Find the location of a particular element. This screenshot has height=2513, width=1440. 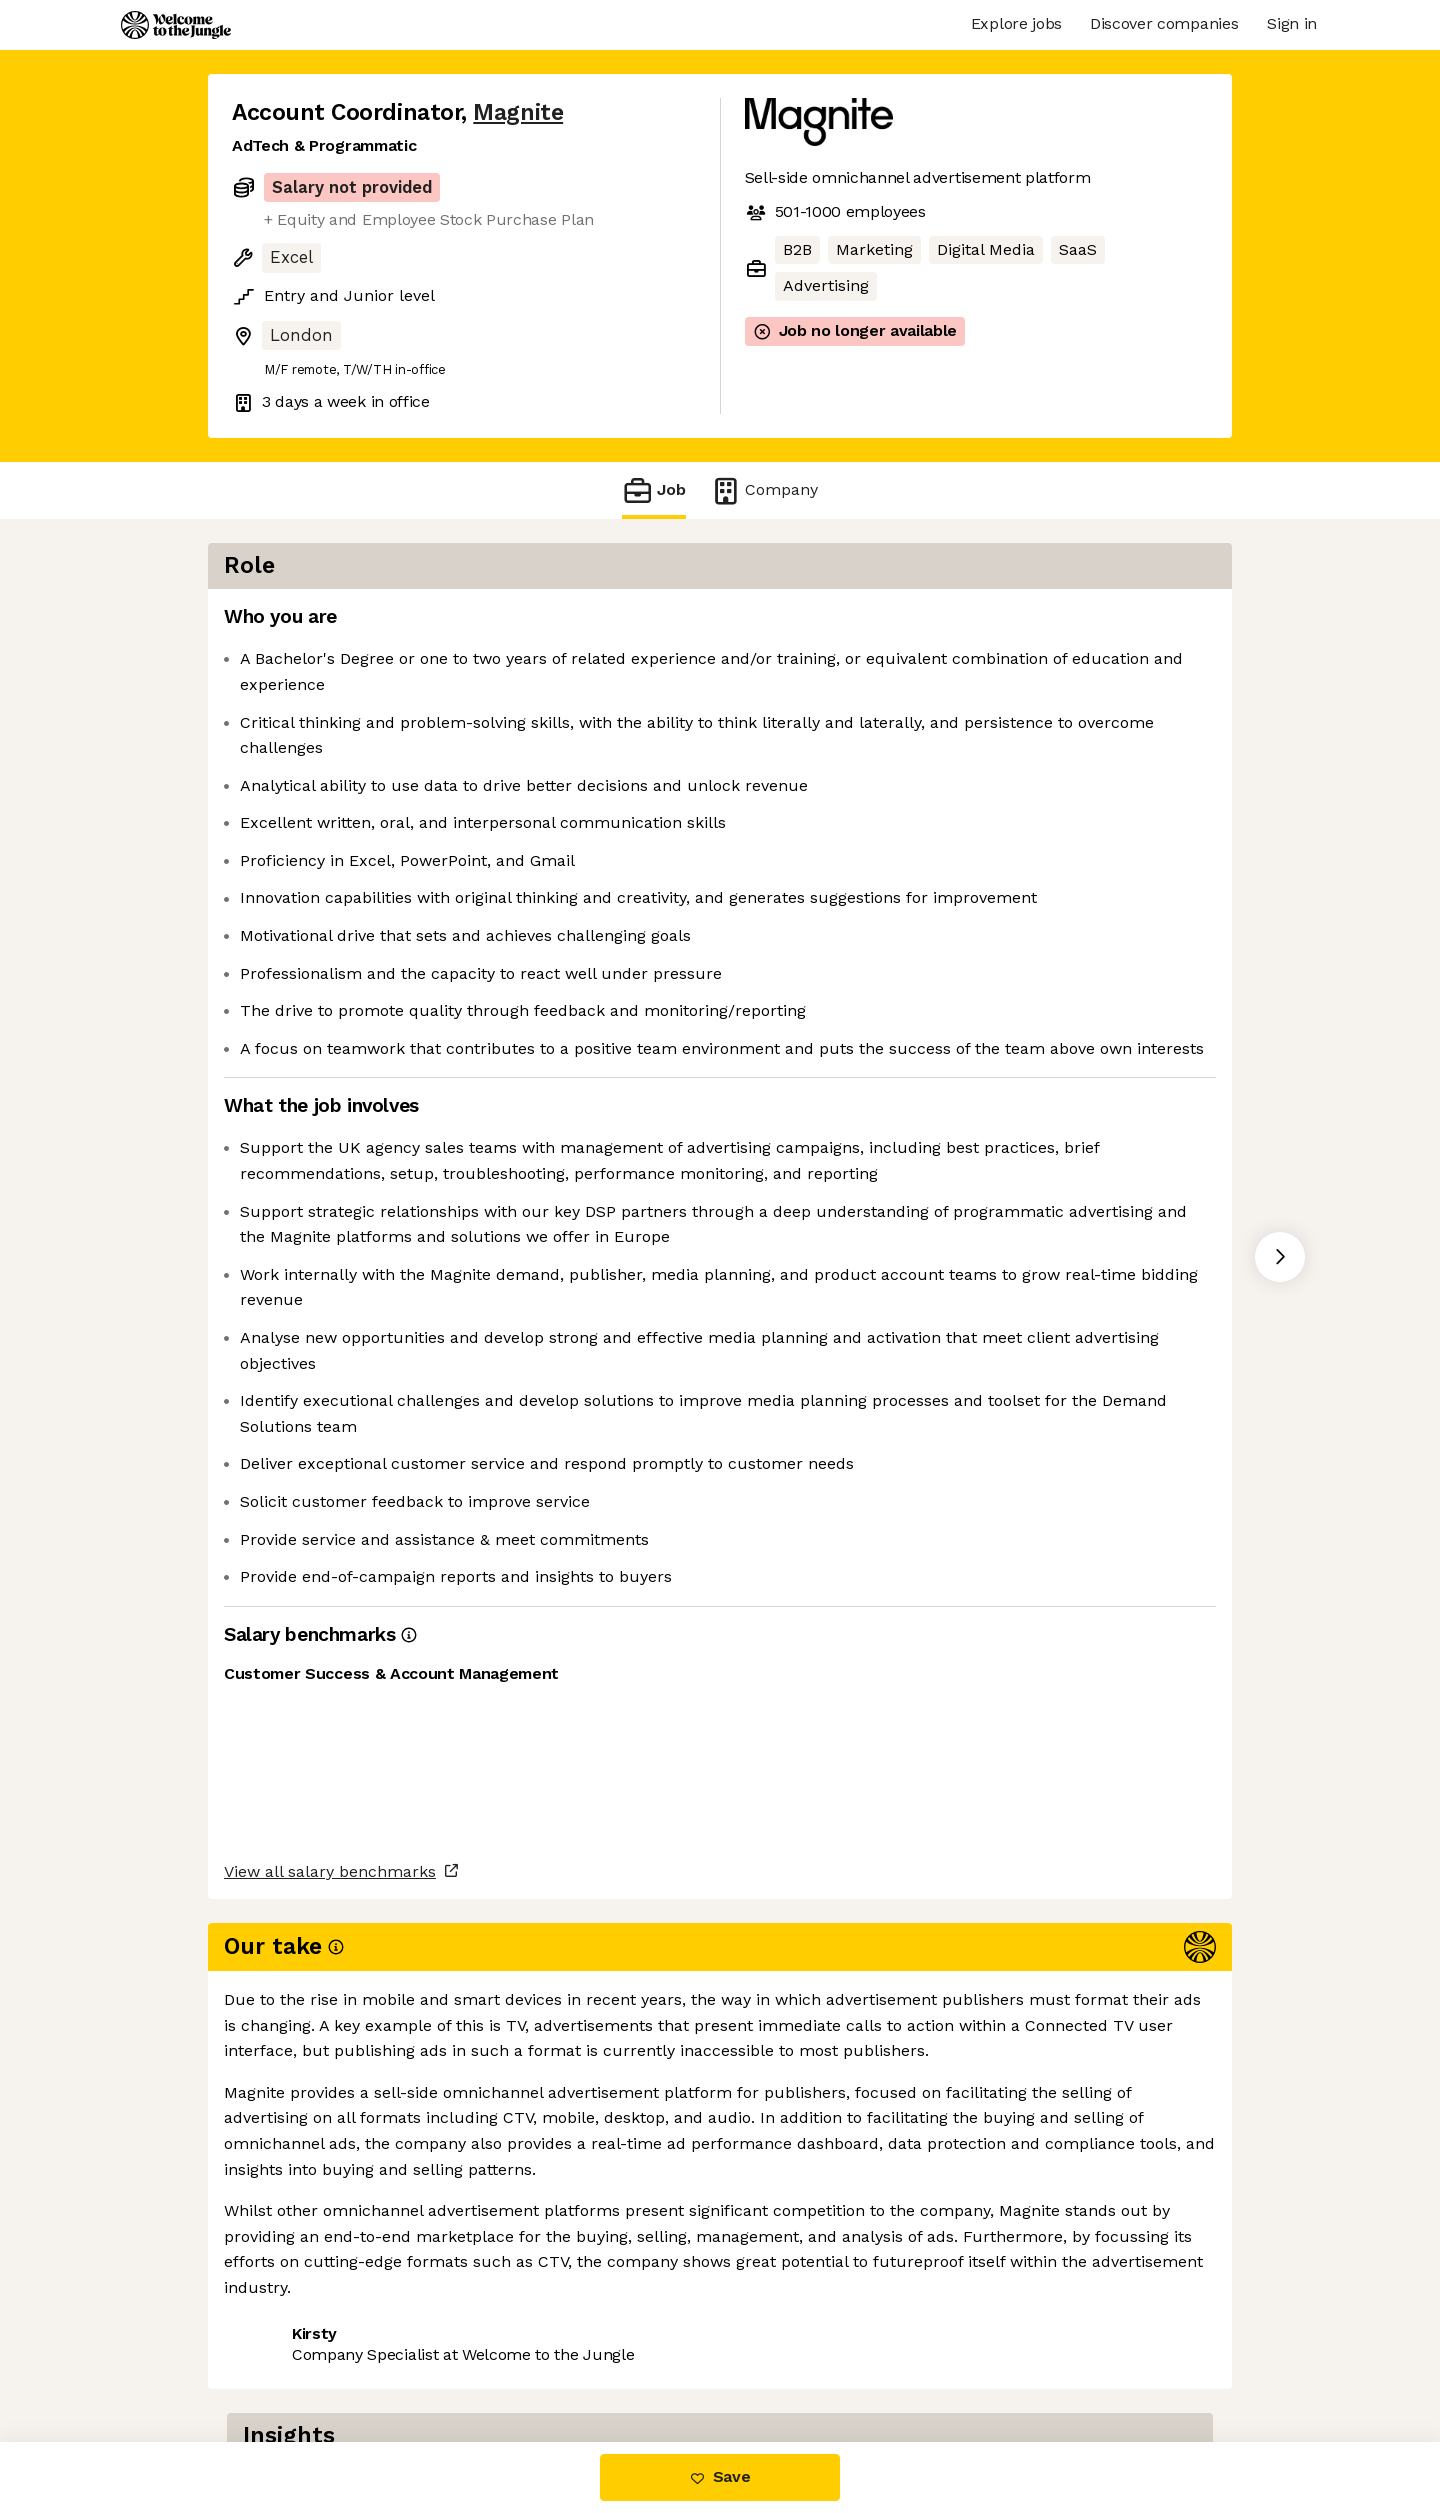

Share this job [button] is located at coordinates (287, 2358).